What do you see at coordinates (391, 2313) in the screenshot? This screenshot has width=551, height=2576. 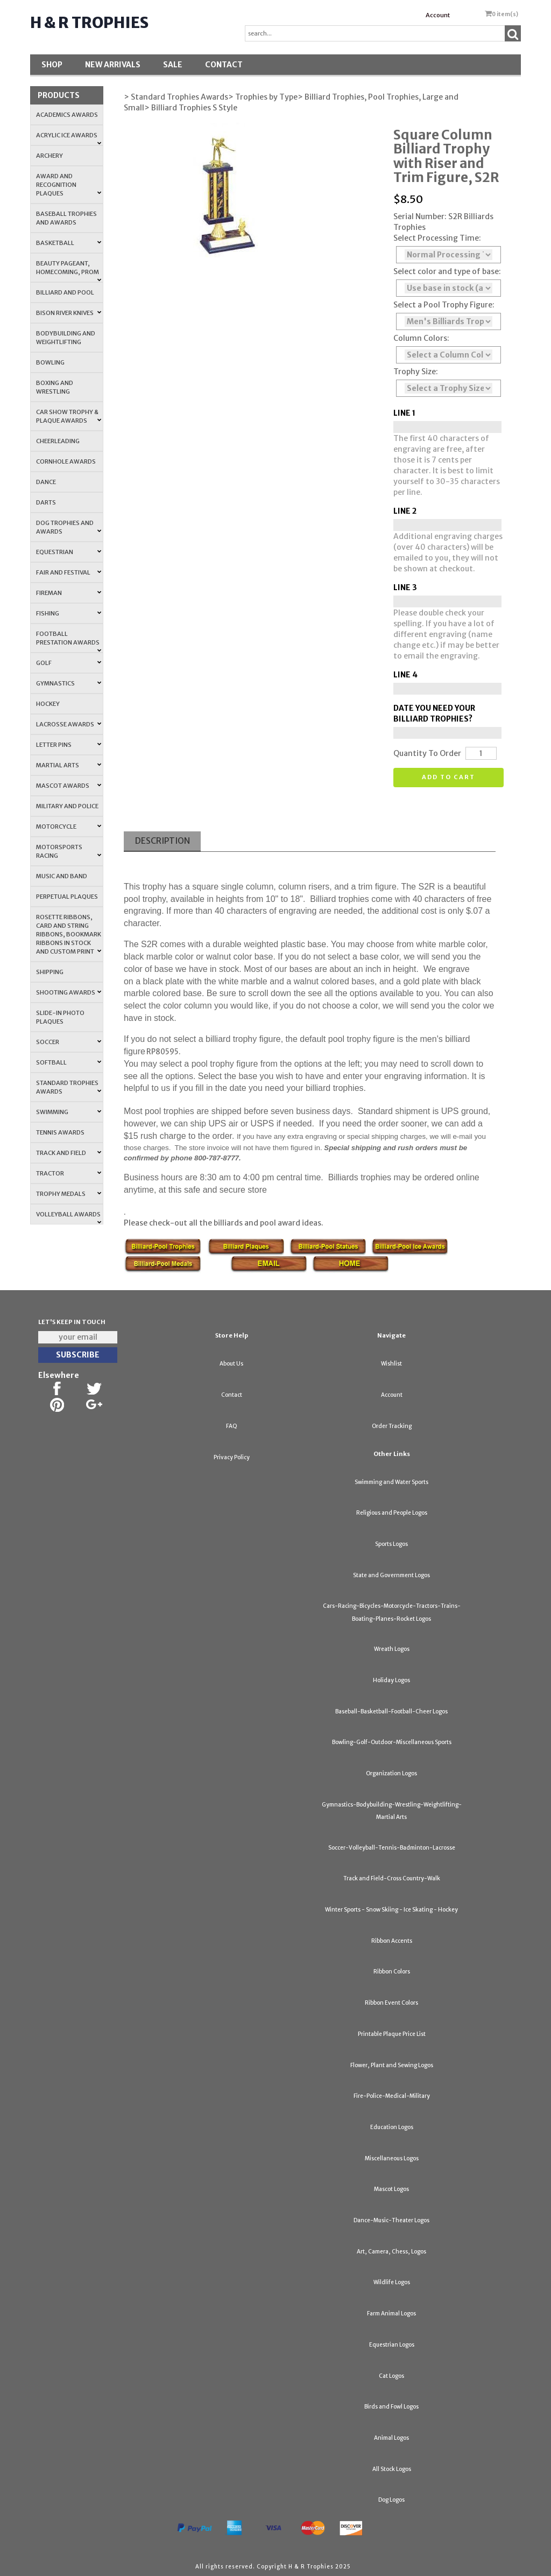 I see `Farm Animal Logos` at bounding box center [391, 2313].